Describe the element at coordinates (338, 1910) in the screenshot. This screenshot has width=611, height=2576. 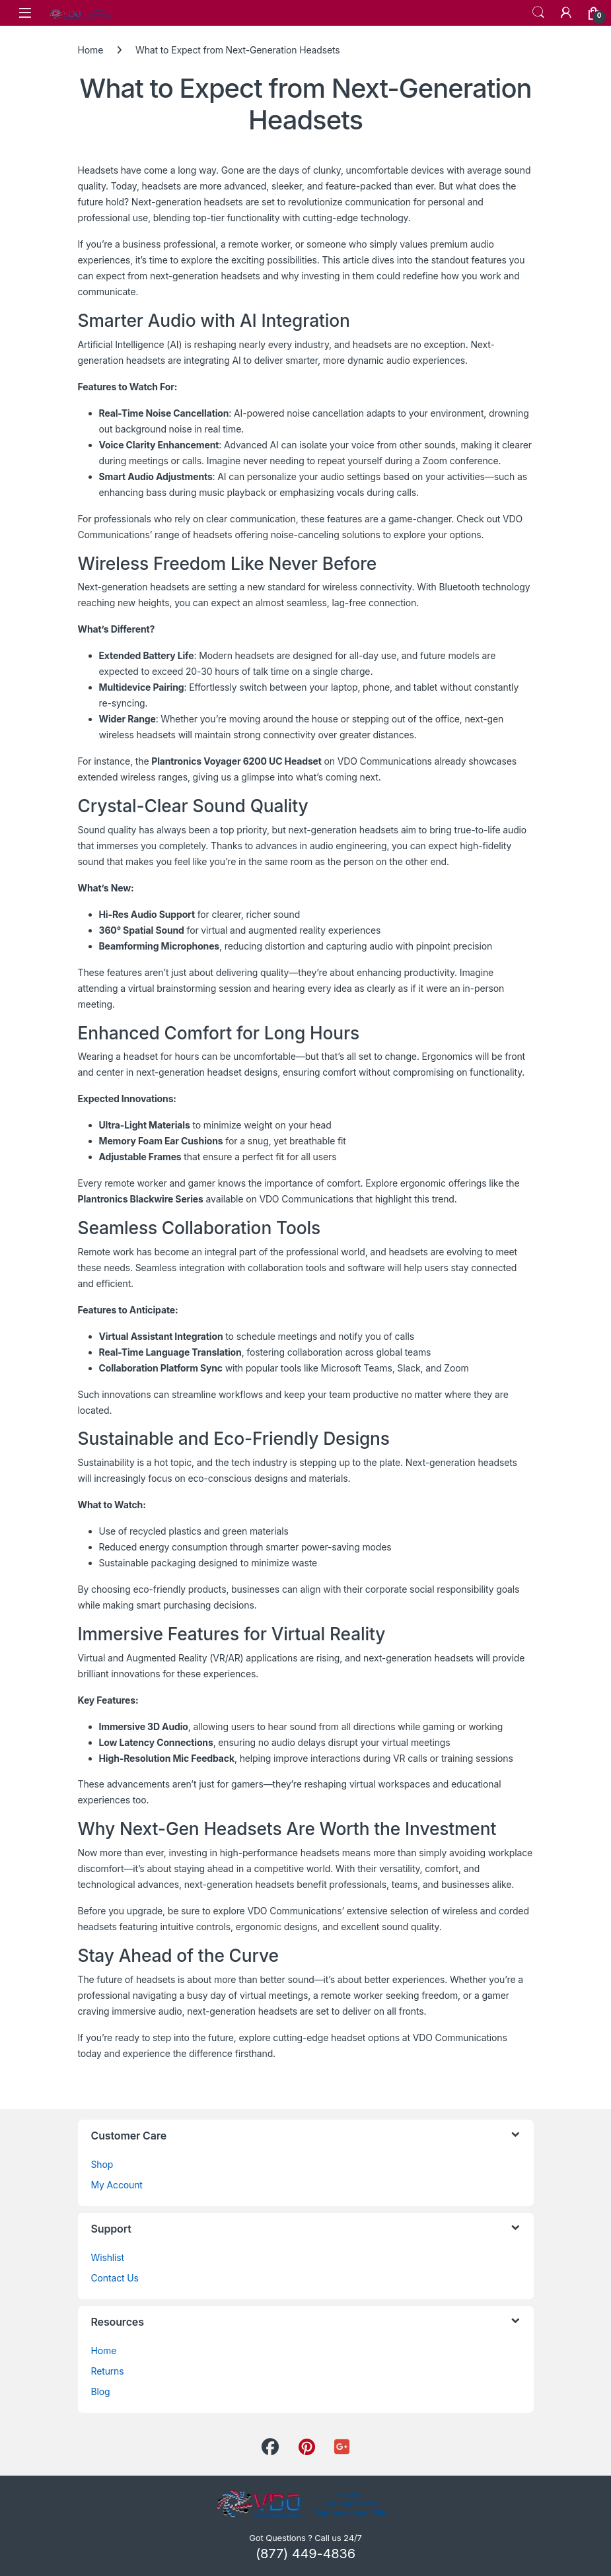
I see `VDO Communications’ extensive selection` at that location.